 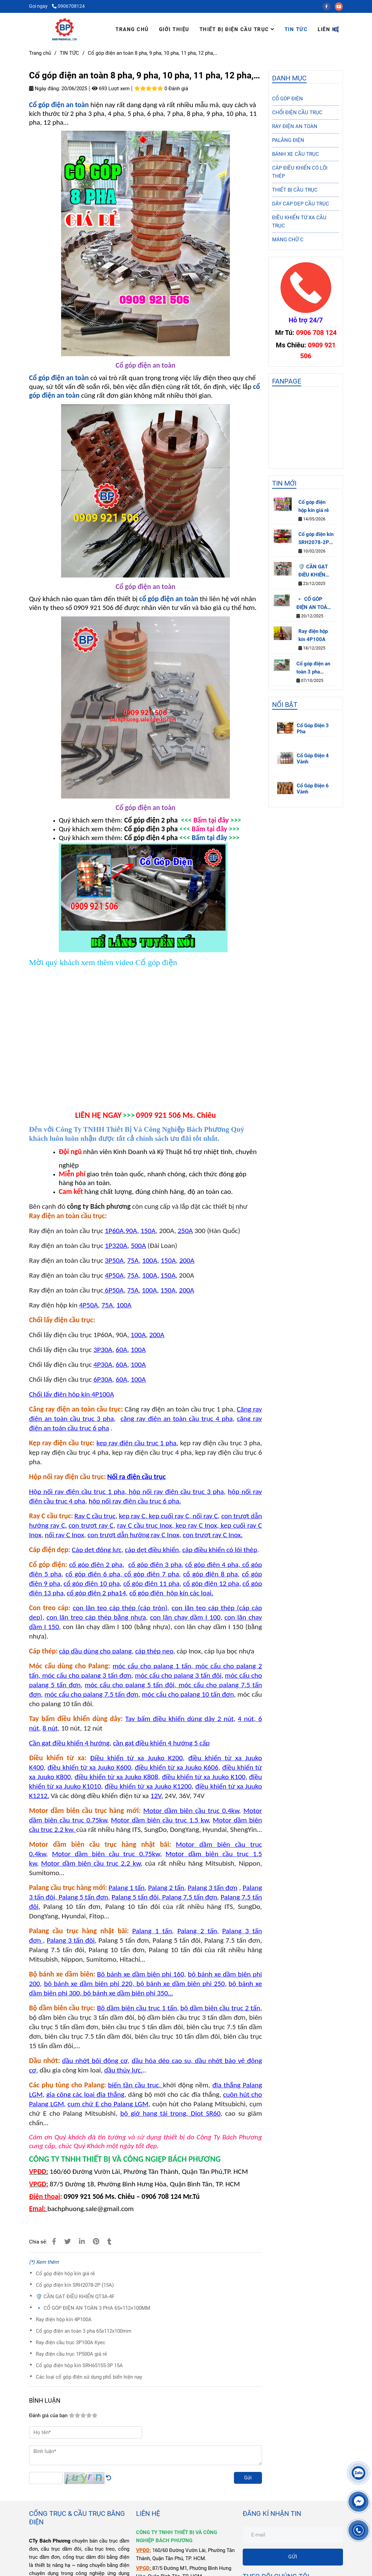 I want to click on Trang chủ [Cổ góp điện an toàn 8 pha], so click(x=40, y=53).